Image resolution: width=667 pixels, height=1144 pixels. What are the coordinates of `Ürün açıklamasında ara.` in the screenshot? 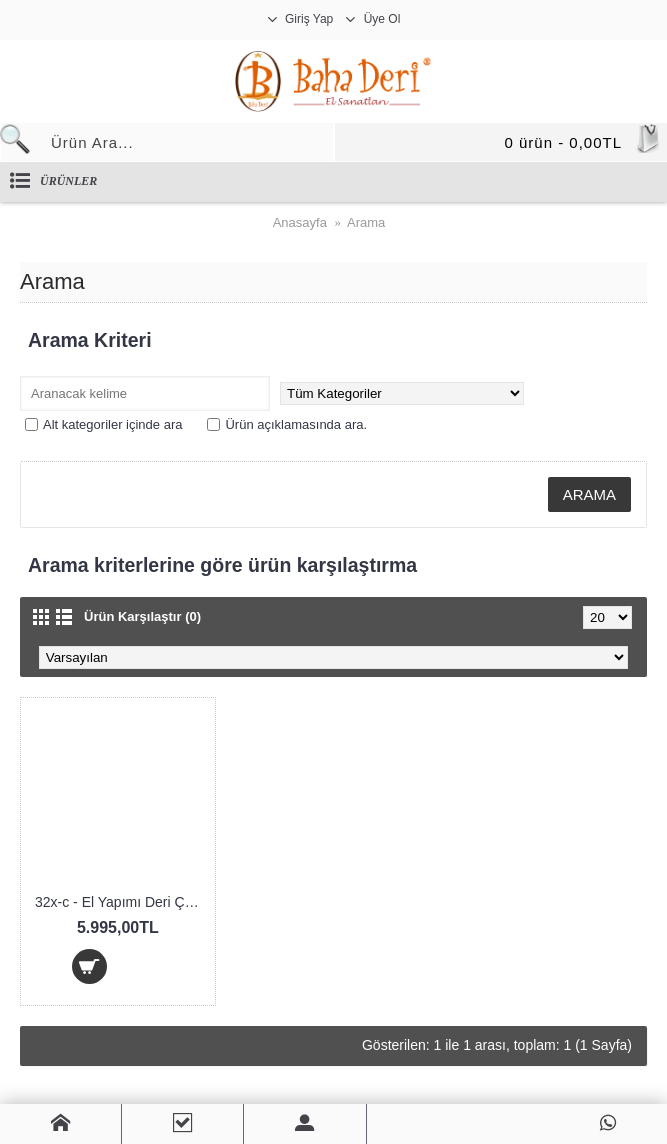 It's located at (287, 424).